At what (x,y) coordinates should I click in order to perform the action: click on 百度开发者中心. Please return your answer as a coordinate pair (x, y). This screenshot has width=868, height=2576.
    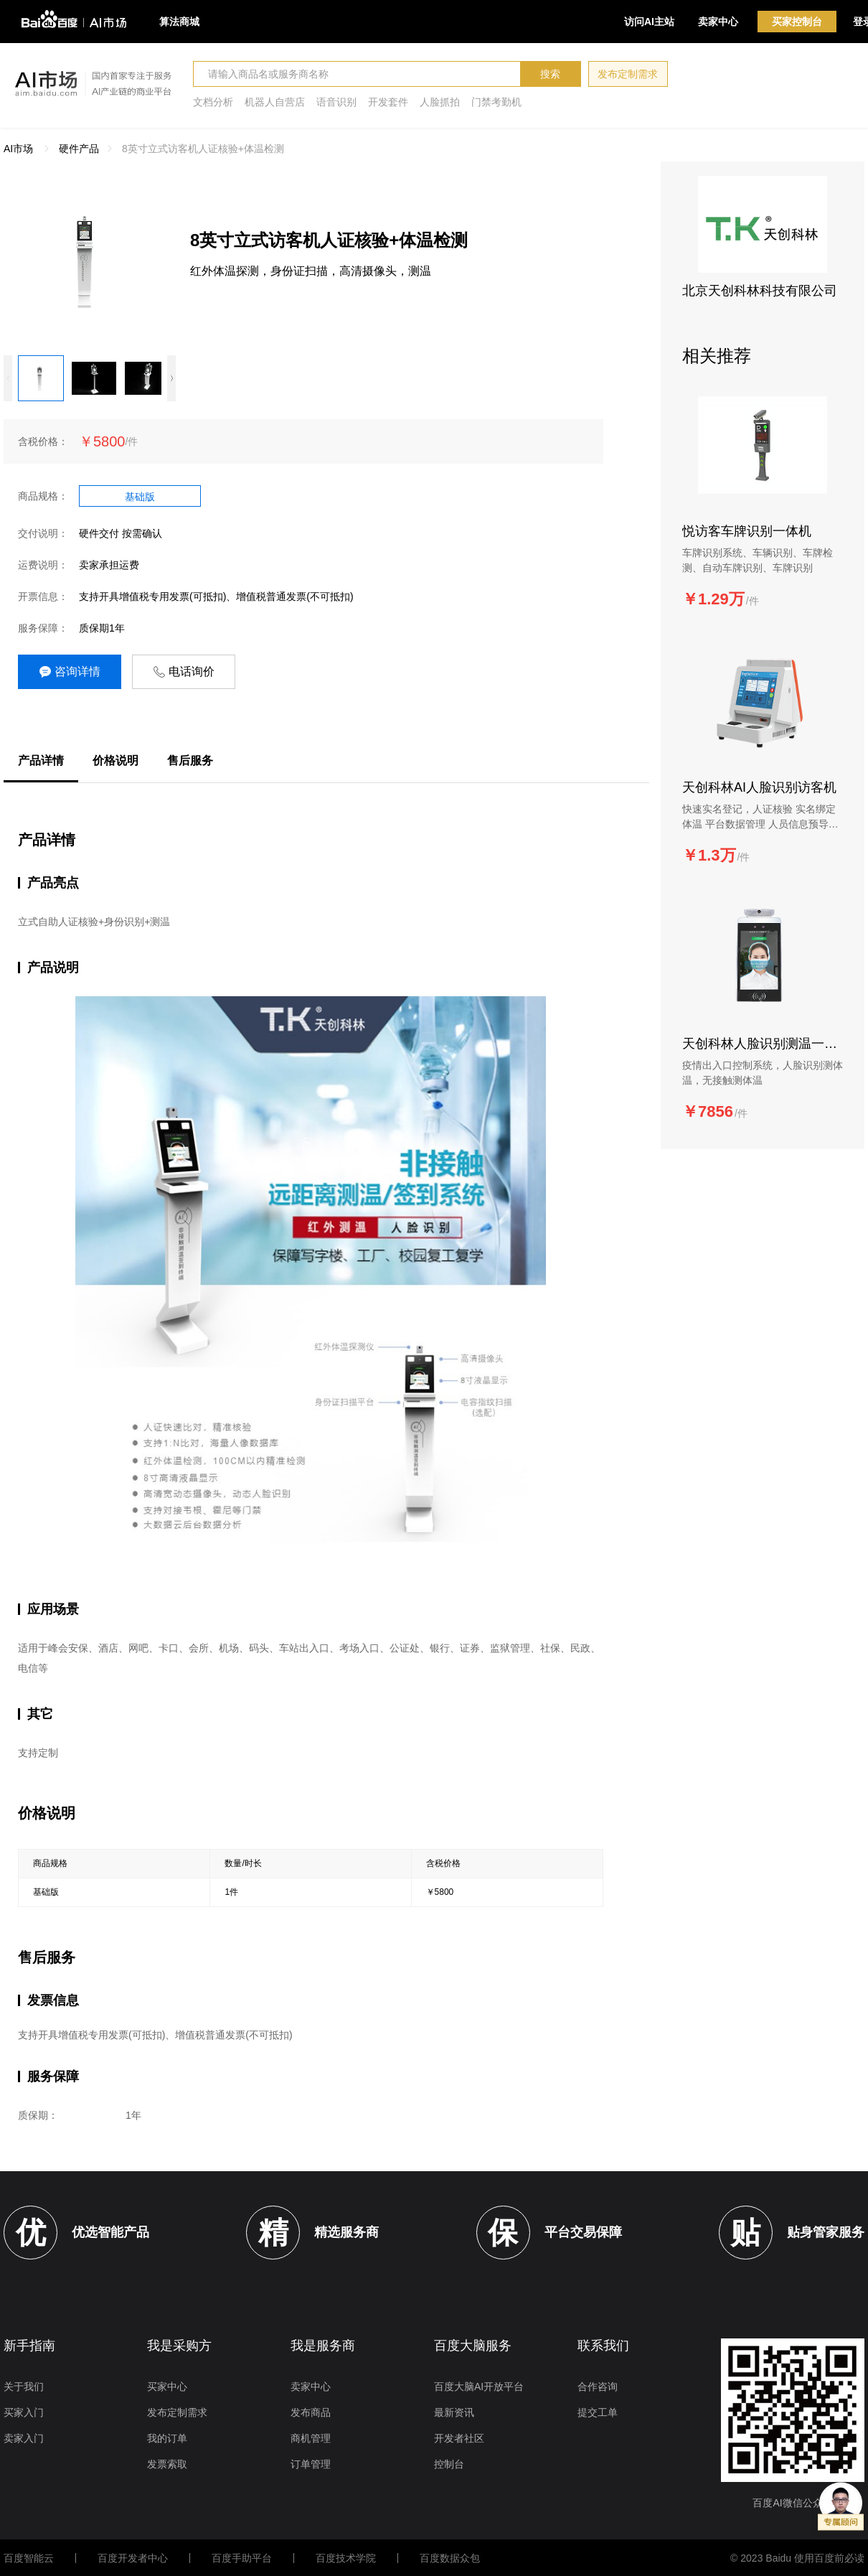
    Looking at the image, I should click on (133, 2558).